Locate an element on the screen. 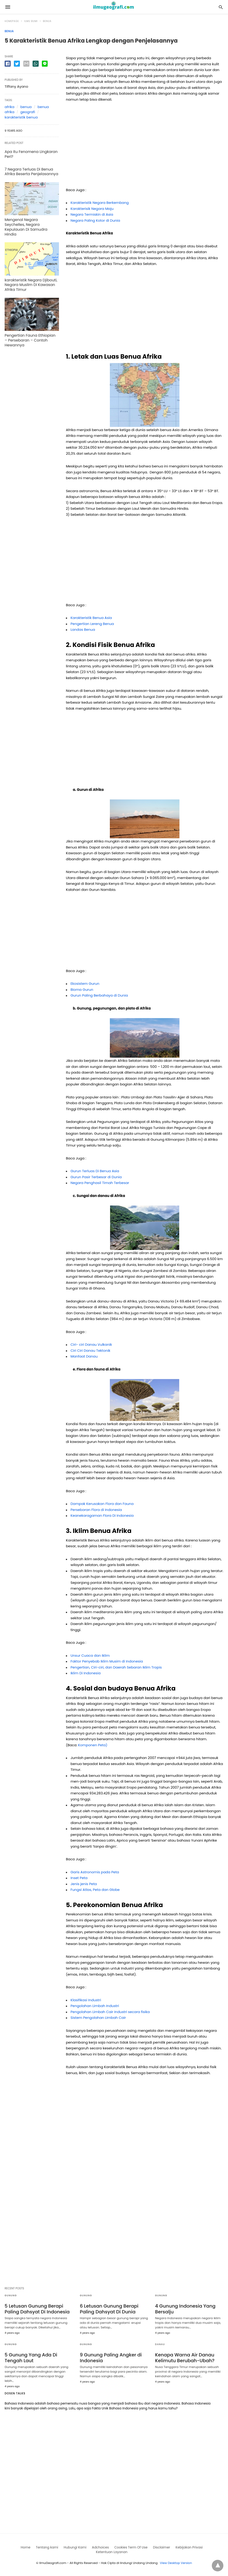  Karakteristik Negara Berkembang is located at coordinates (100, 202).